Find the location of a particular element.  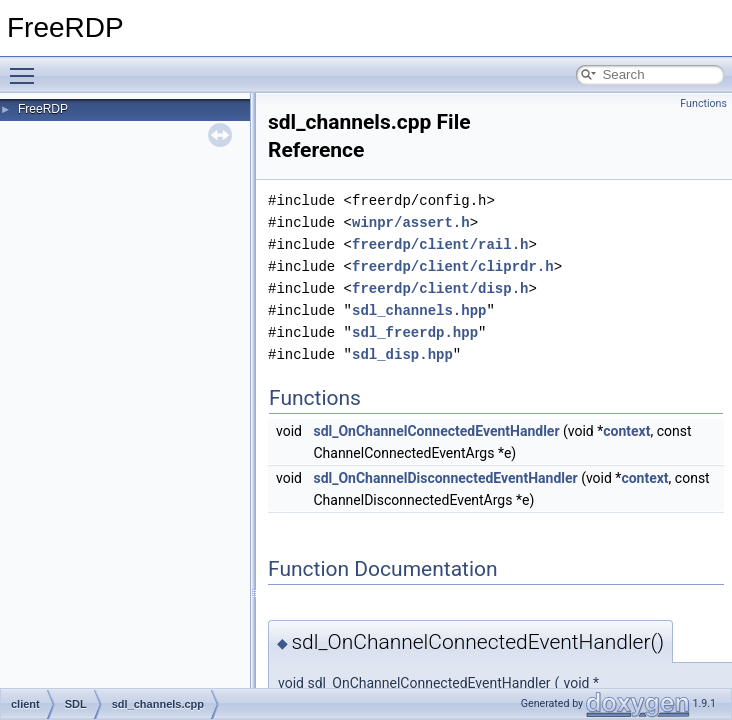

sdl_OnChannelConnectedEventHandler is located at coordinates (436, 431).